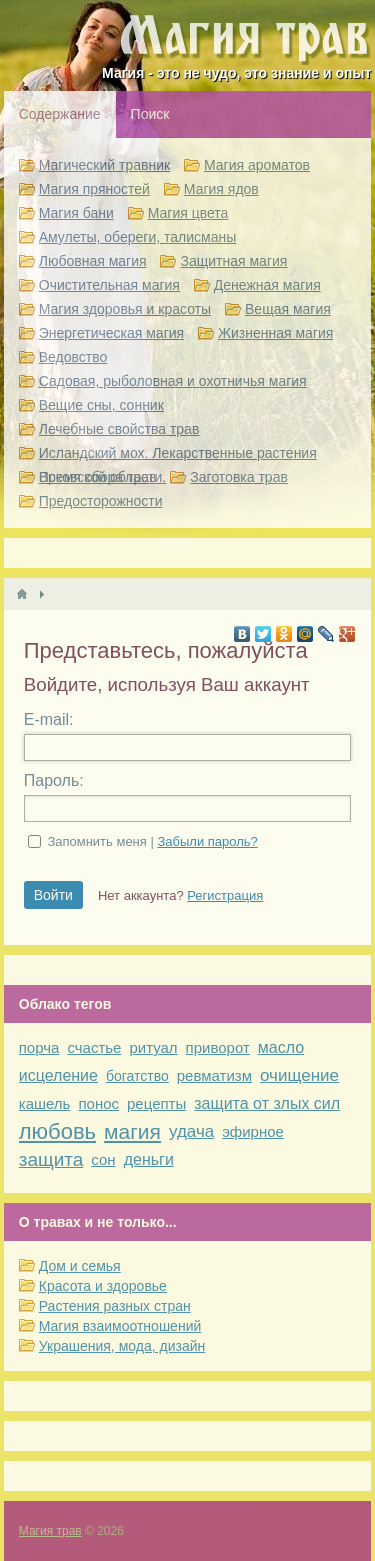 This screenshot has height=1561, width=375. I want to click on деньги, so click(149, 1159).